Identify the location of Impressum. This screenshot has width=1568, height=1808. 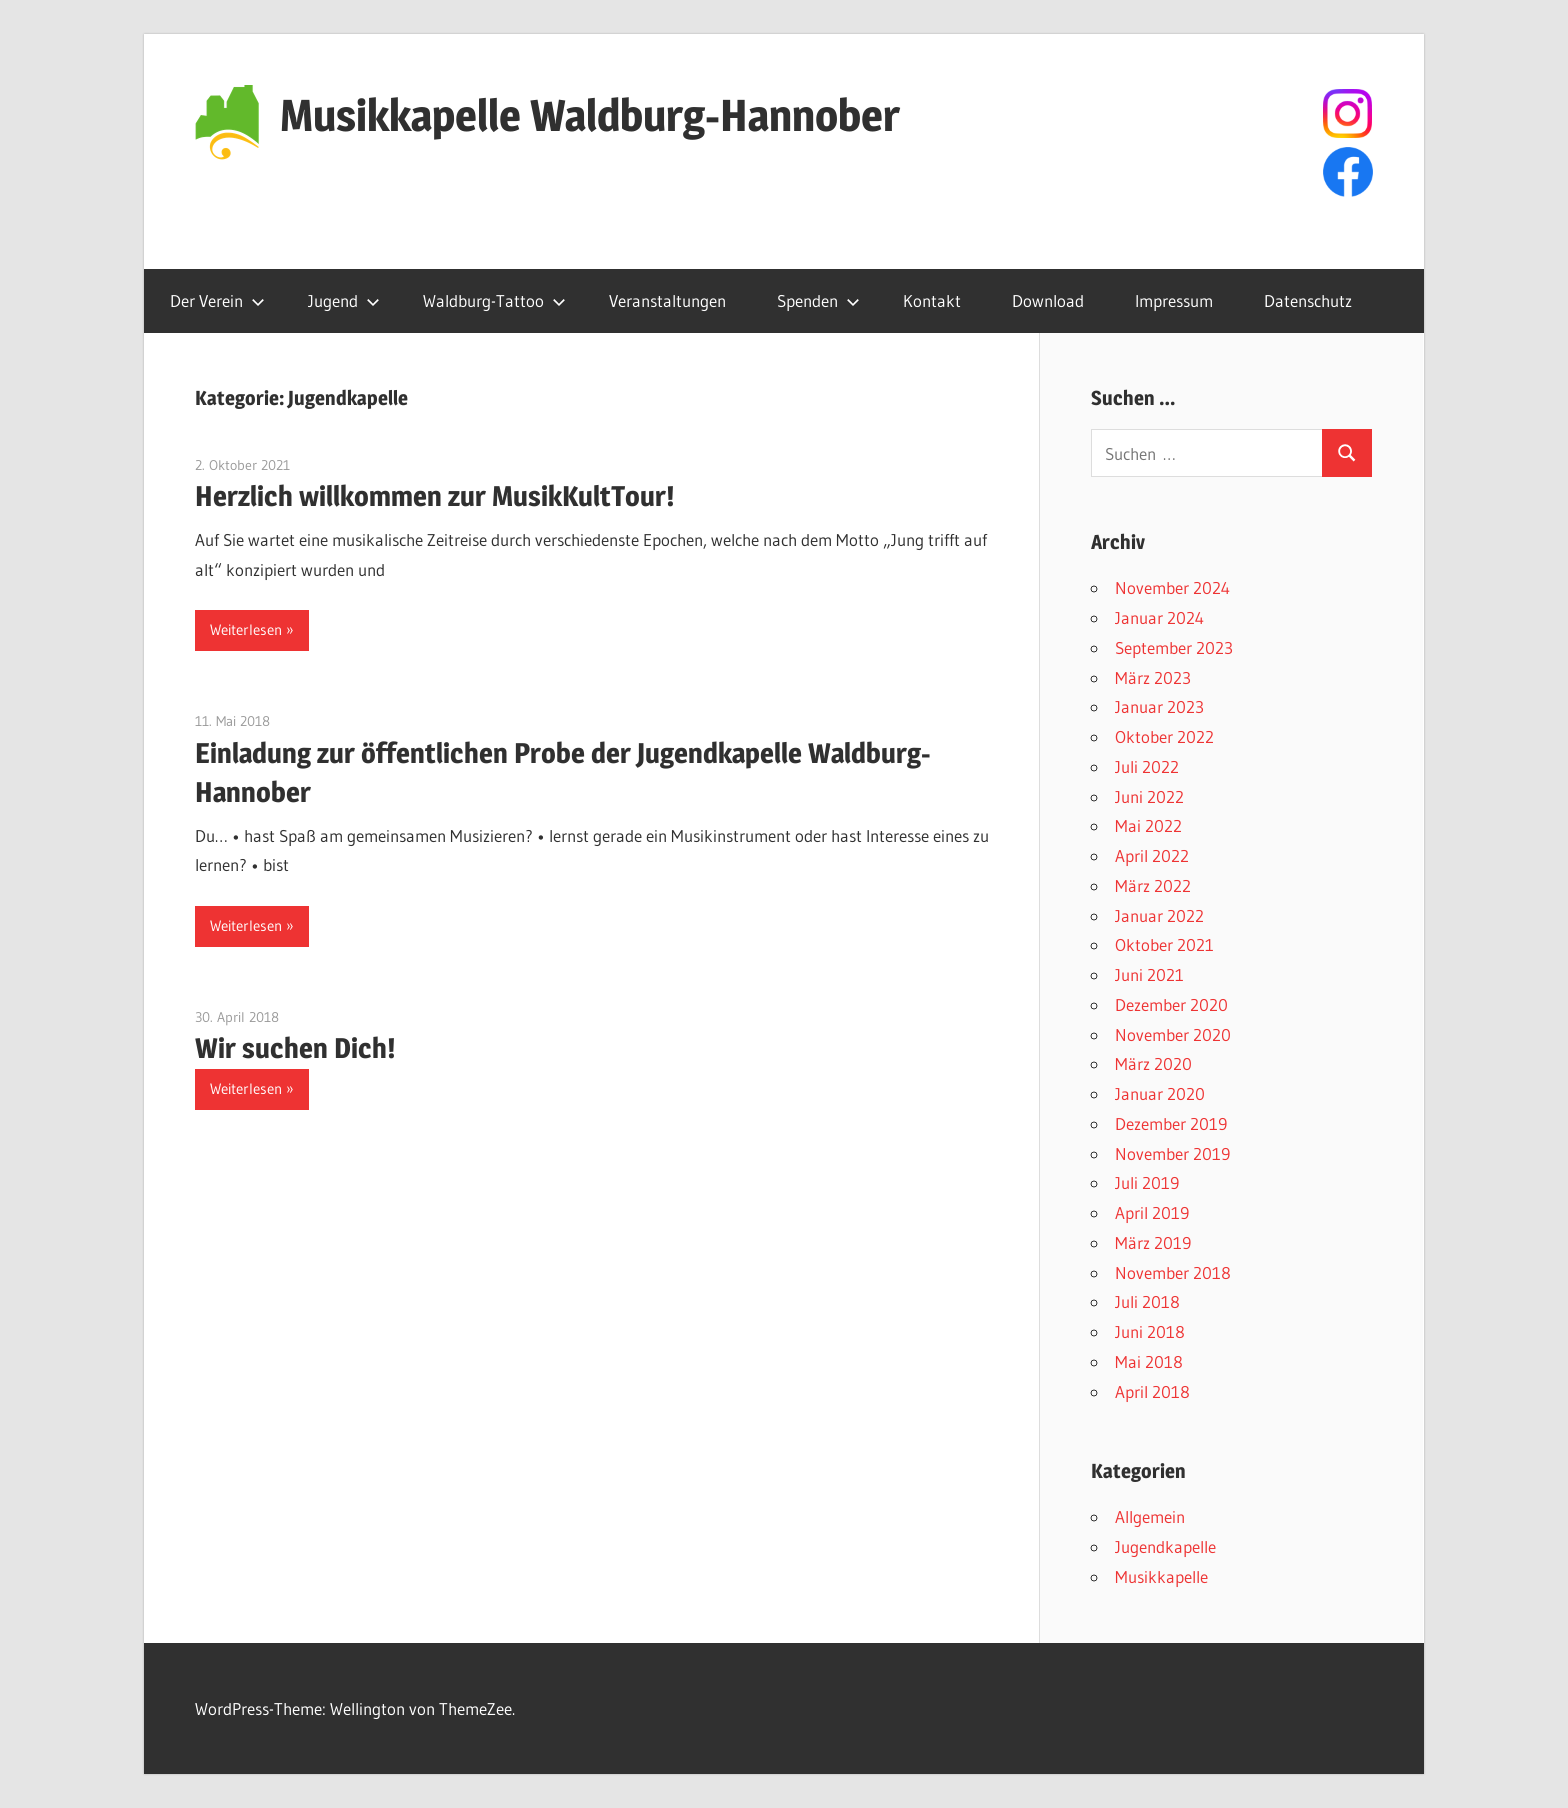
(1174, 300).